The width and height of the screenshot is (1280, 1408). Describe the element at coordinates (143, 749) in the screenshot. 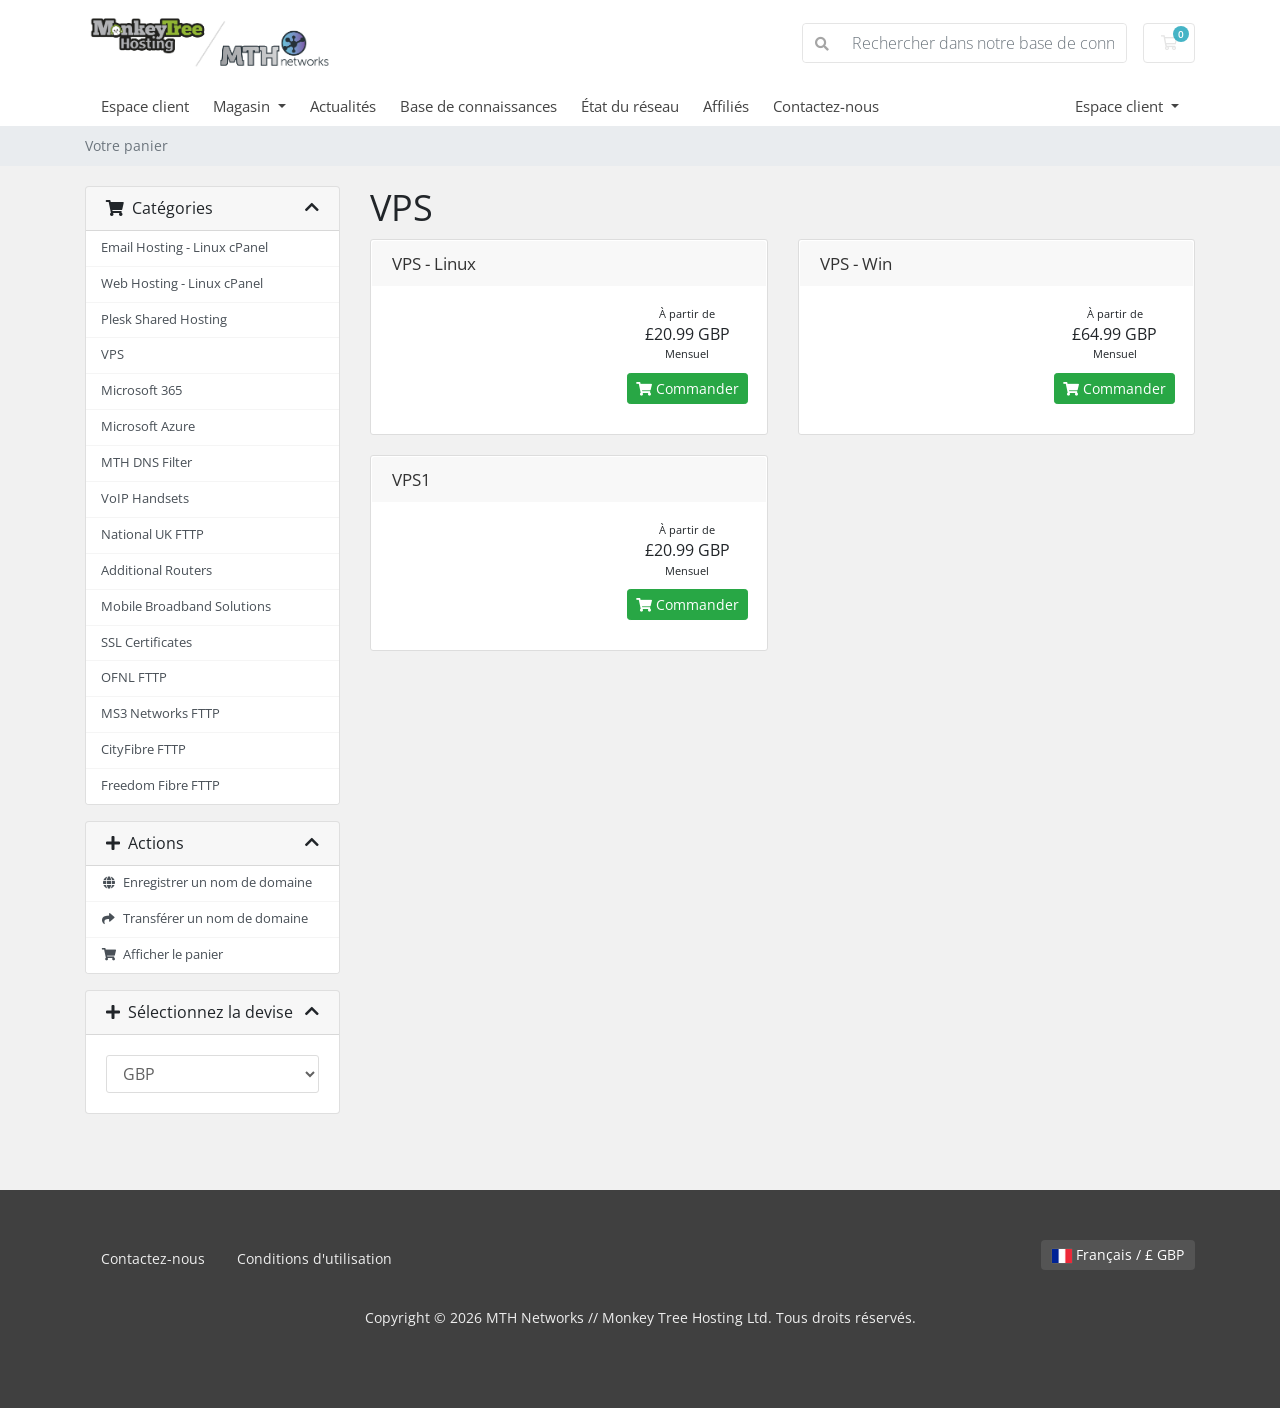

I see `CityFibre FTTP` at that location.